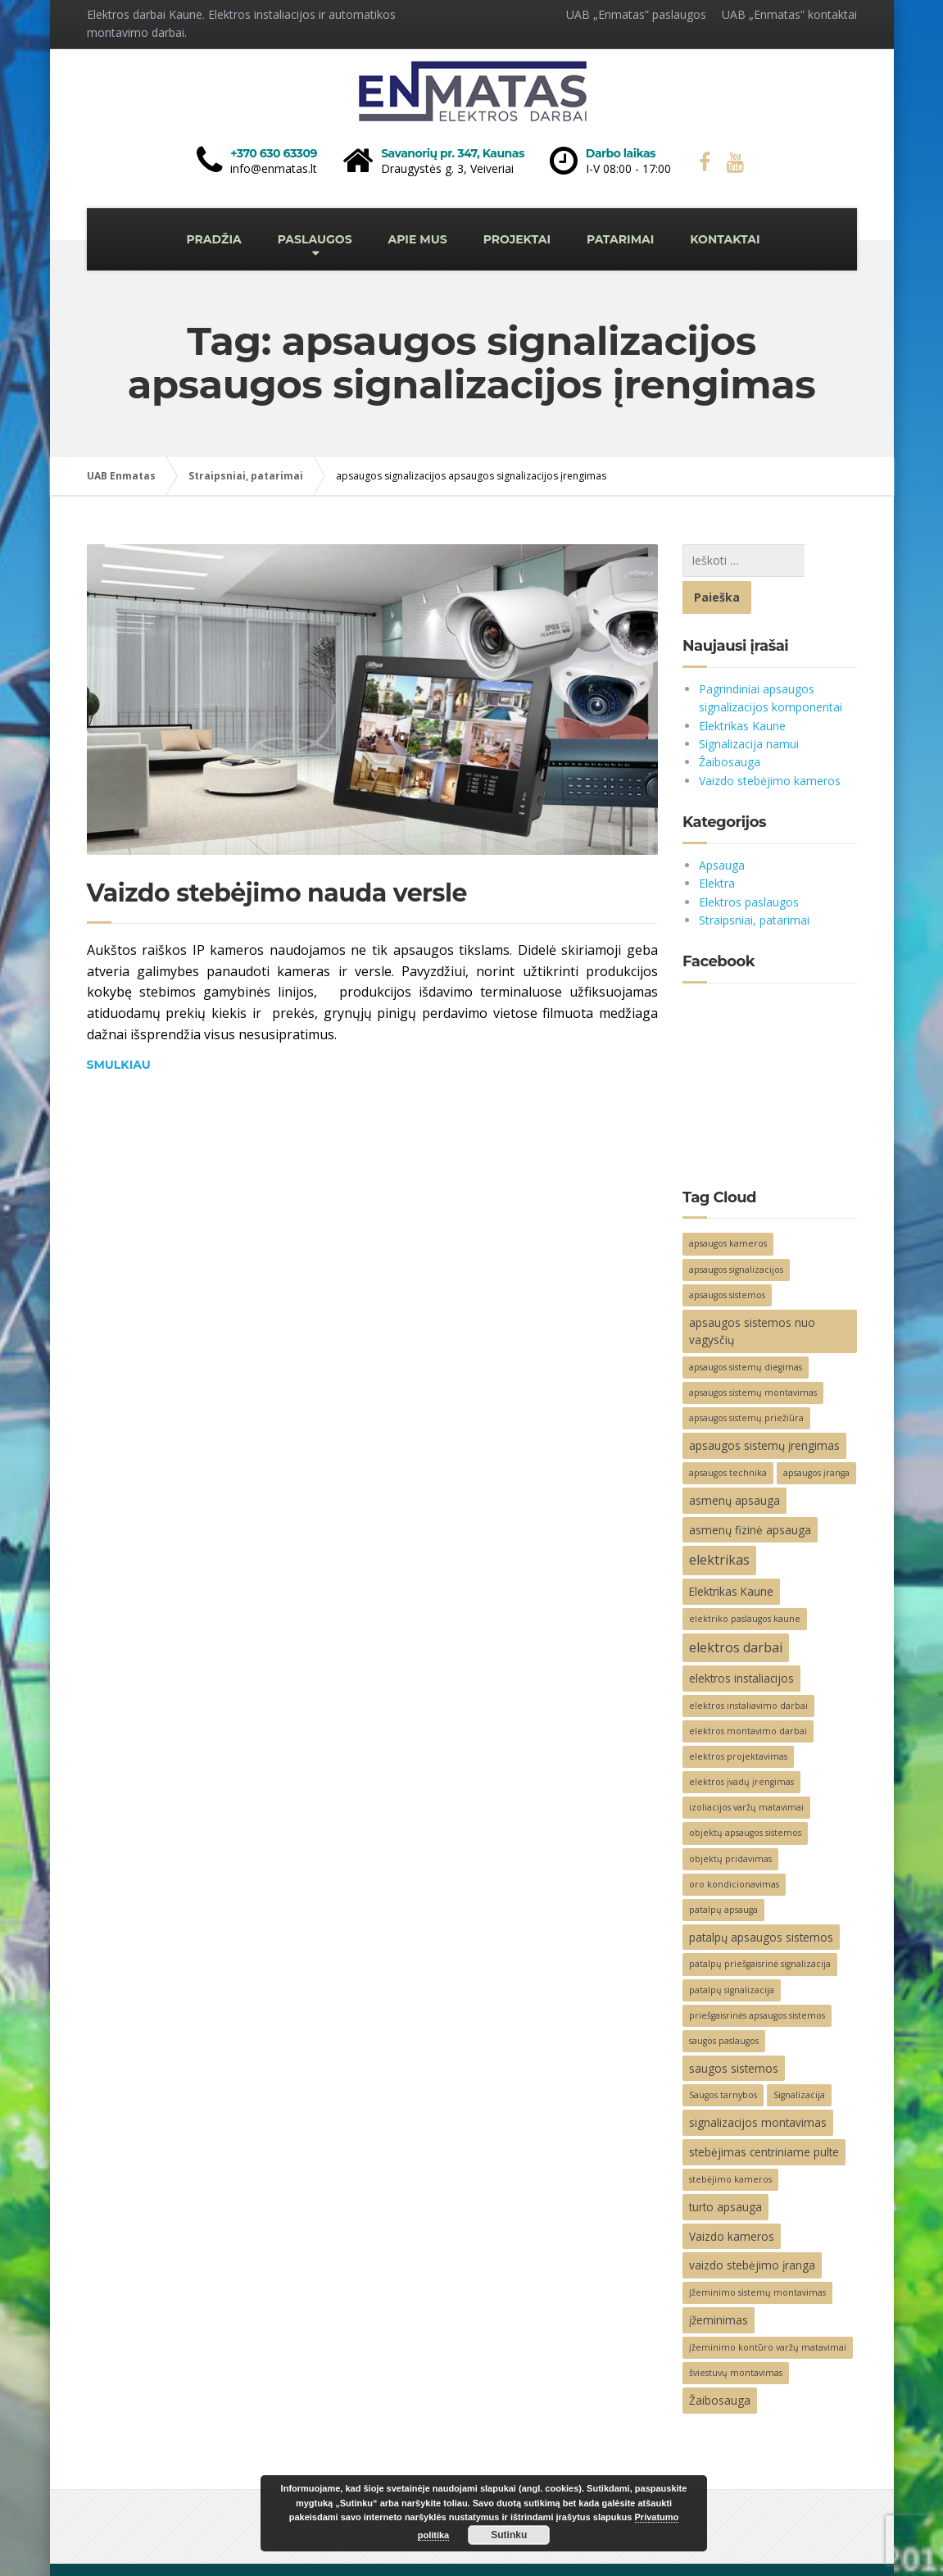 This screenshot has width=943, height=2576. What do you see at coordinates (745, 1330) in the screenshot?
I see `apsaugos sistemų diegimas [apsaugos sistemų diegimas (2 elementai)]` at bounding box center [745, 1330].